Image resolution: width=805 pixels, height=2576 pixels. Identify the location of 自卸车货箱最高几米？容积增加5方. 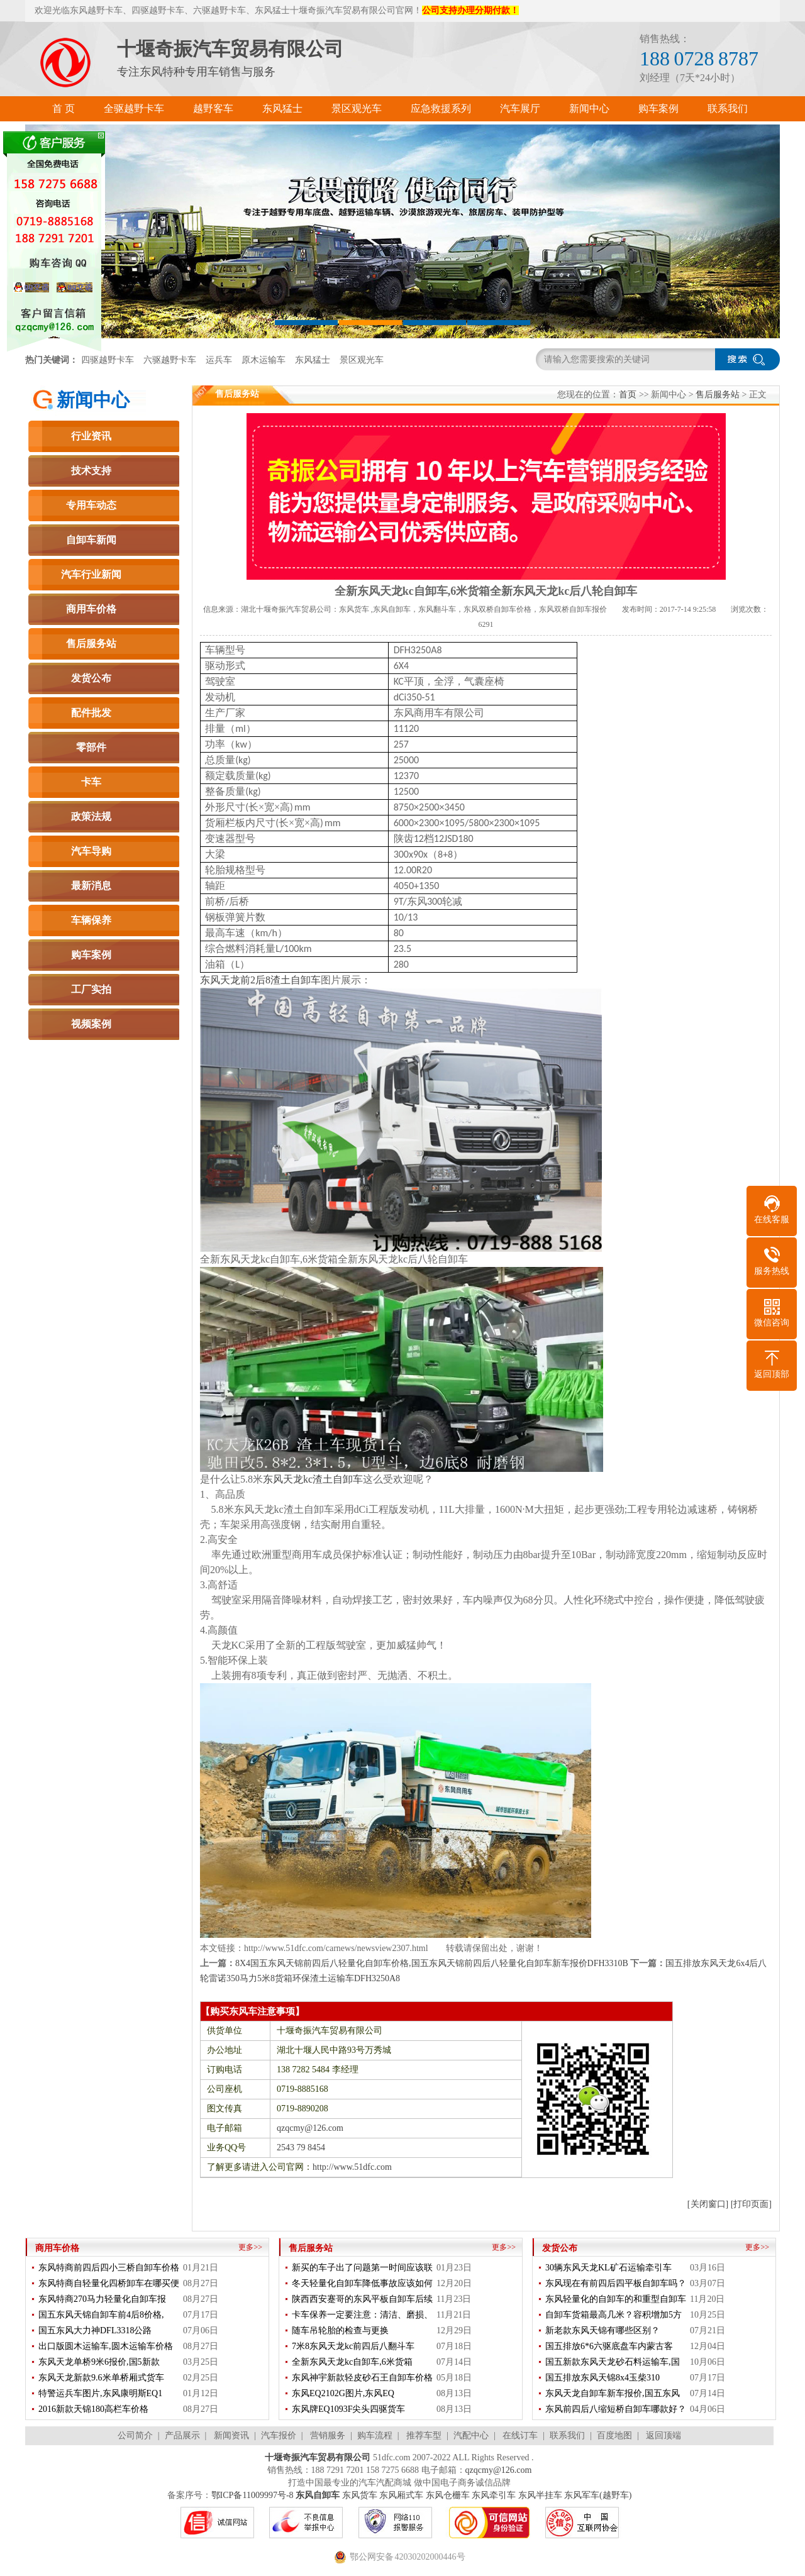
(613, 2314).